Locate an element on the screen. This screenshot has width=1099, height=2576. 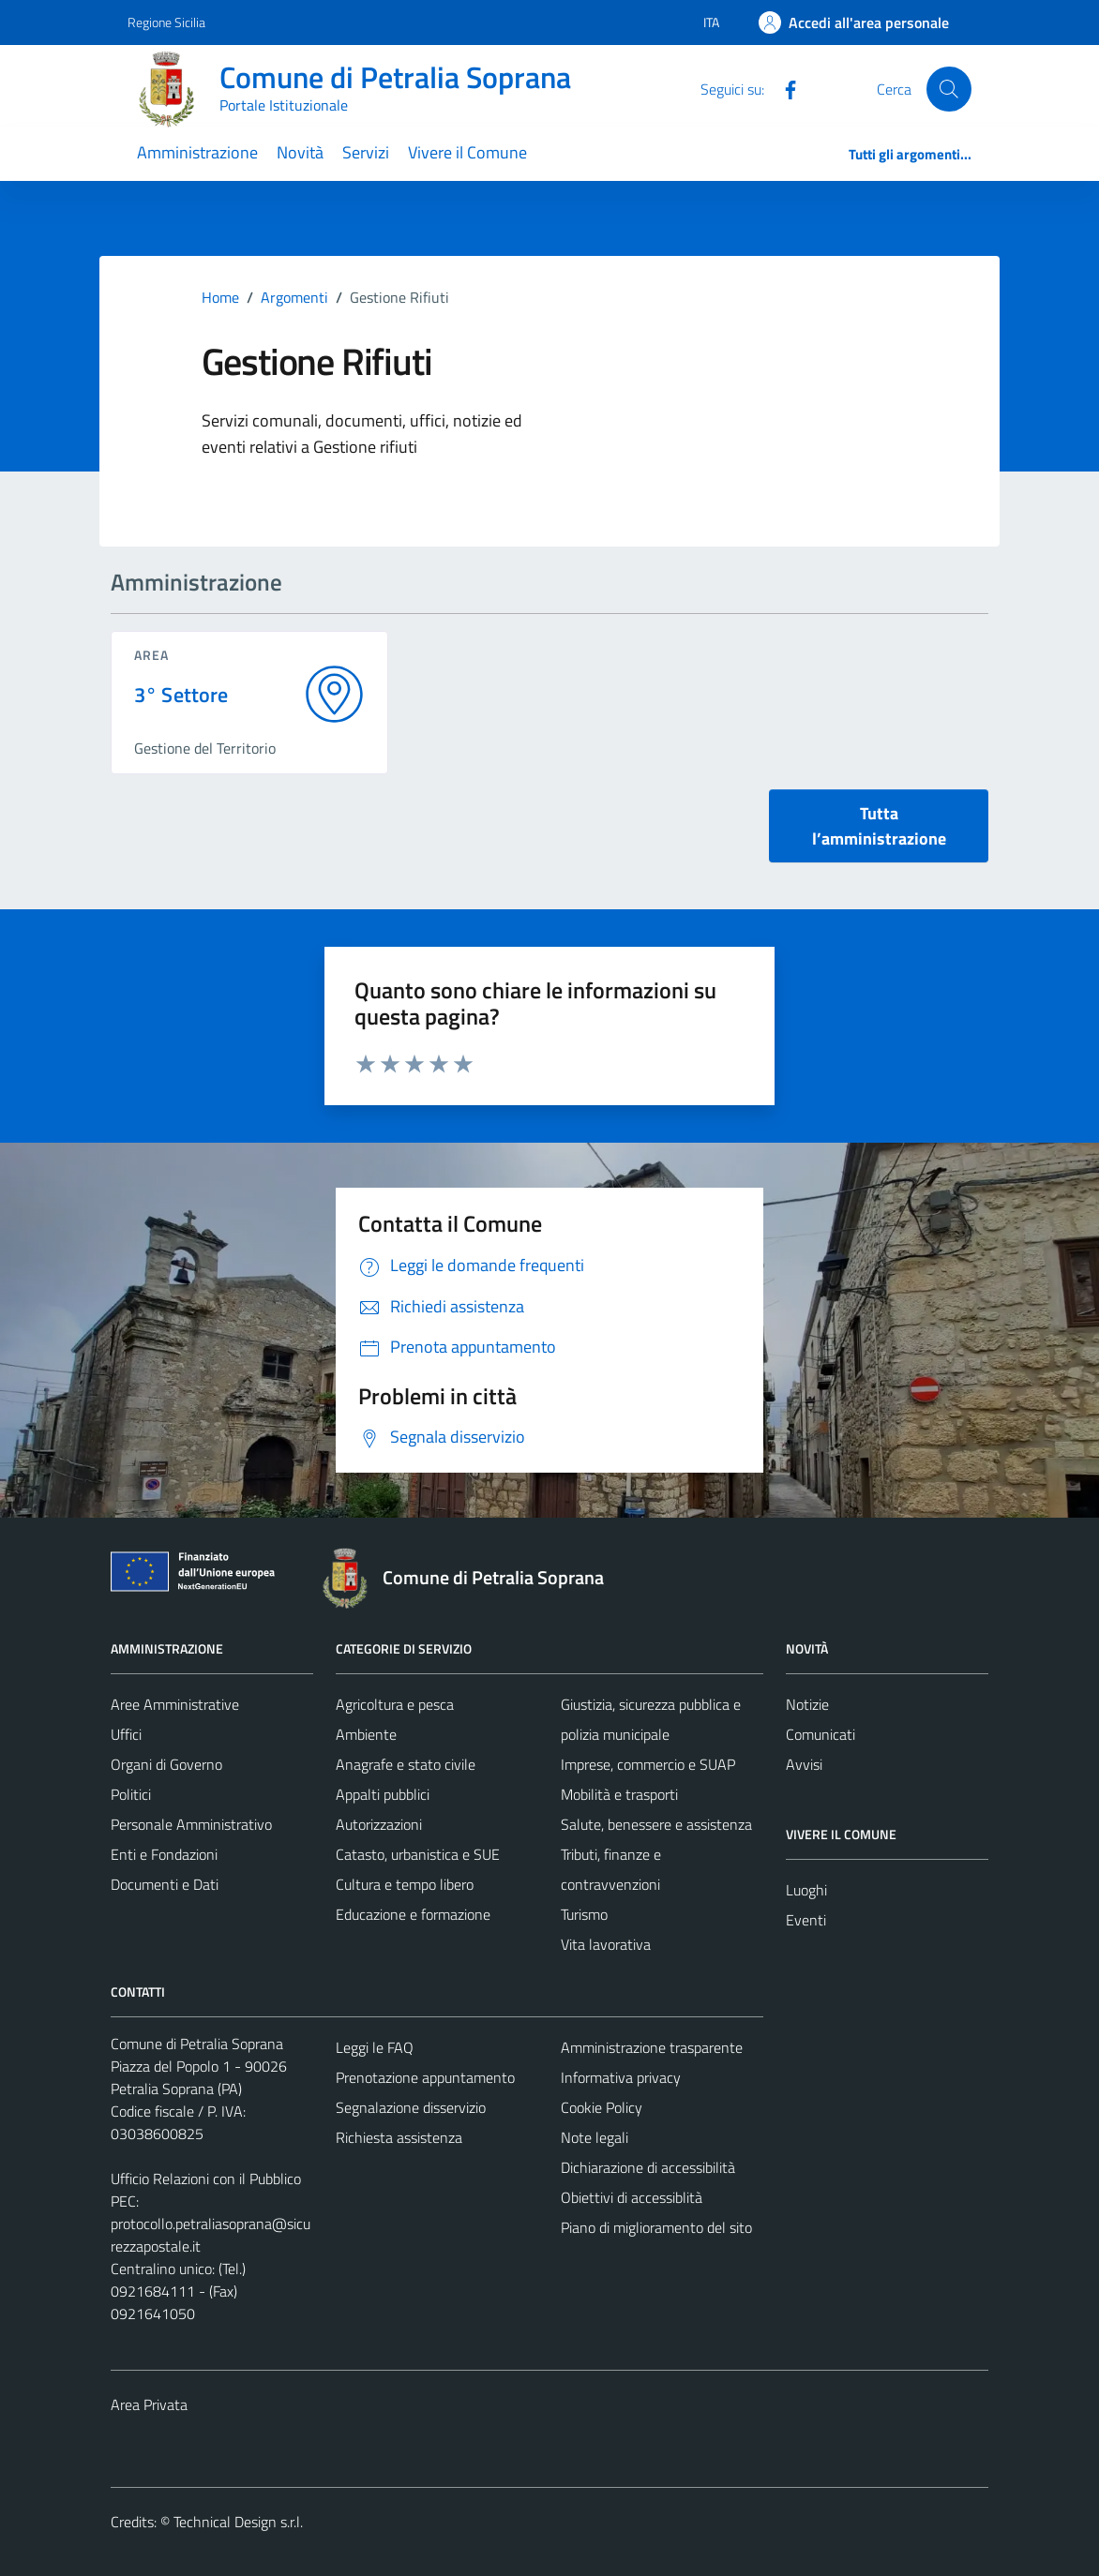
Cookie Policy is located at coordinates (601, 2107).